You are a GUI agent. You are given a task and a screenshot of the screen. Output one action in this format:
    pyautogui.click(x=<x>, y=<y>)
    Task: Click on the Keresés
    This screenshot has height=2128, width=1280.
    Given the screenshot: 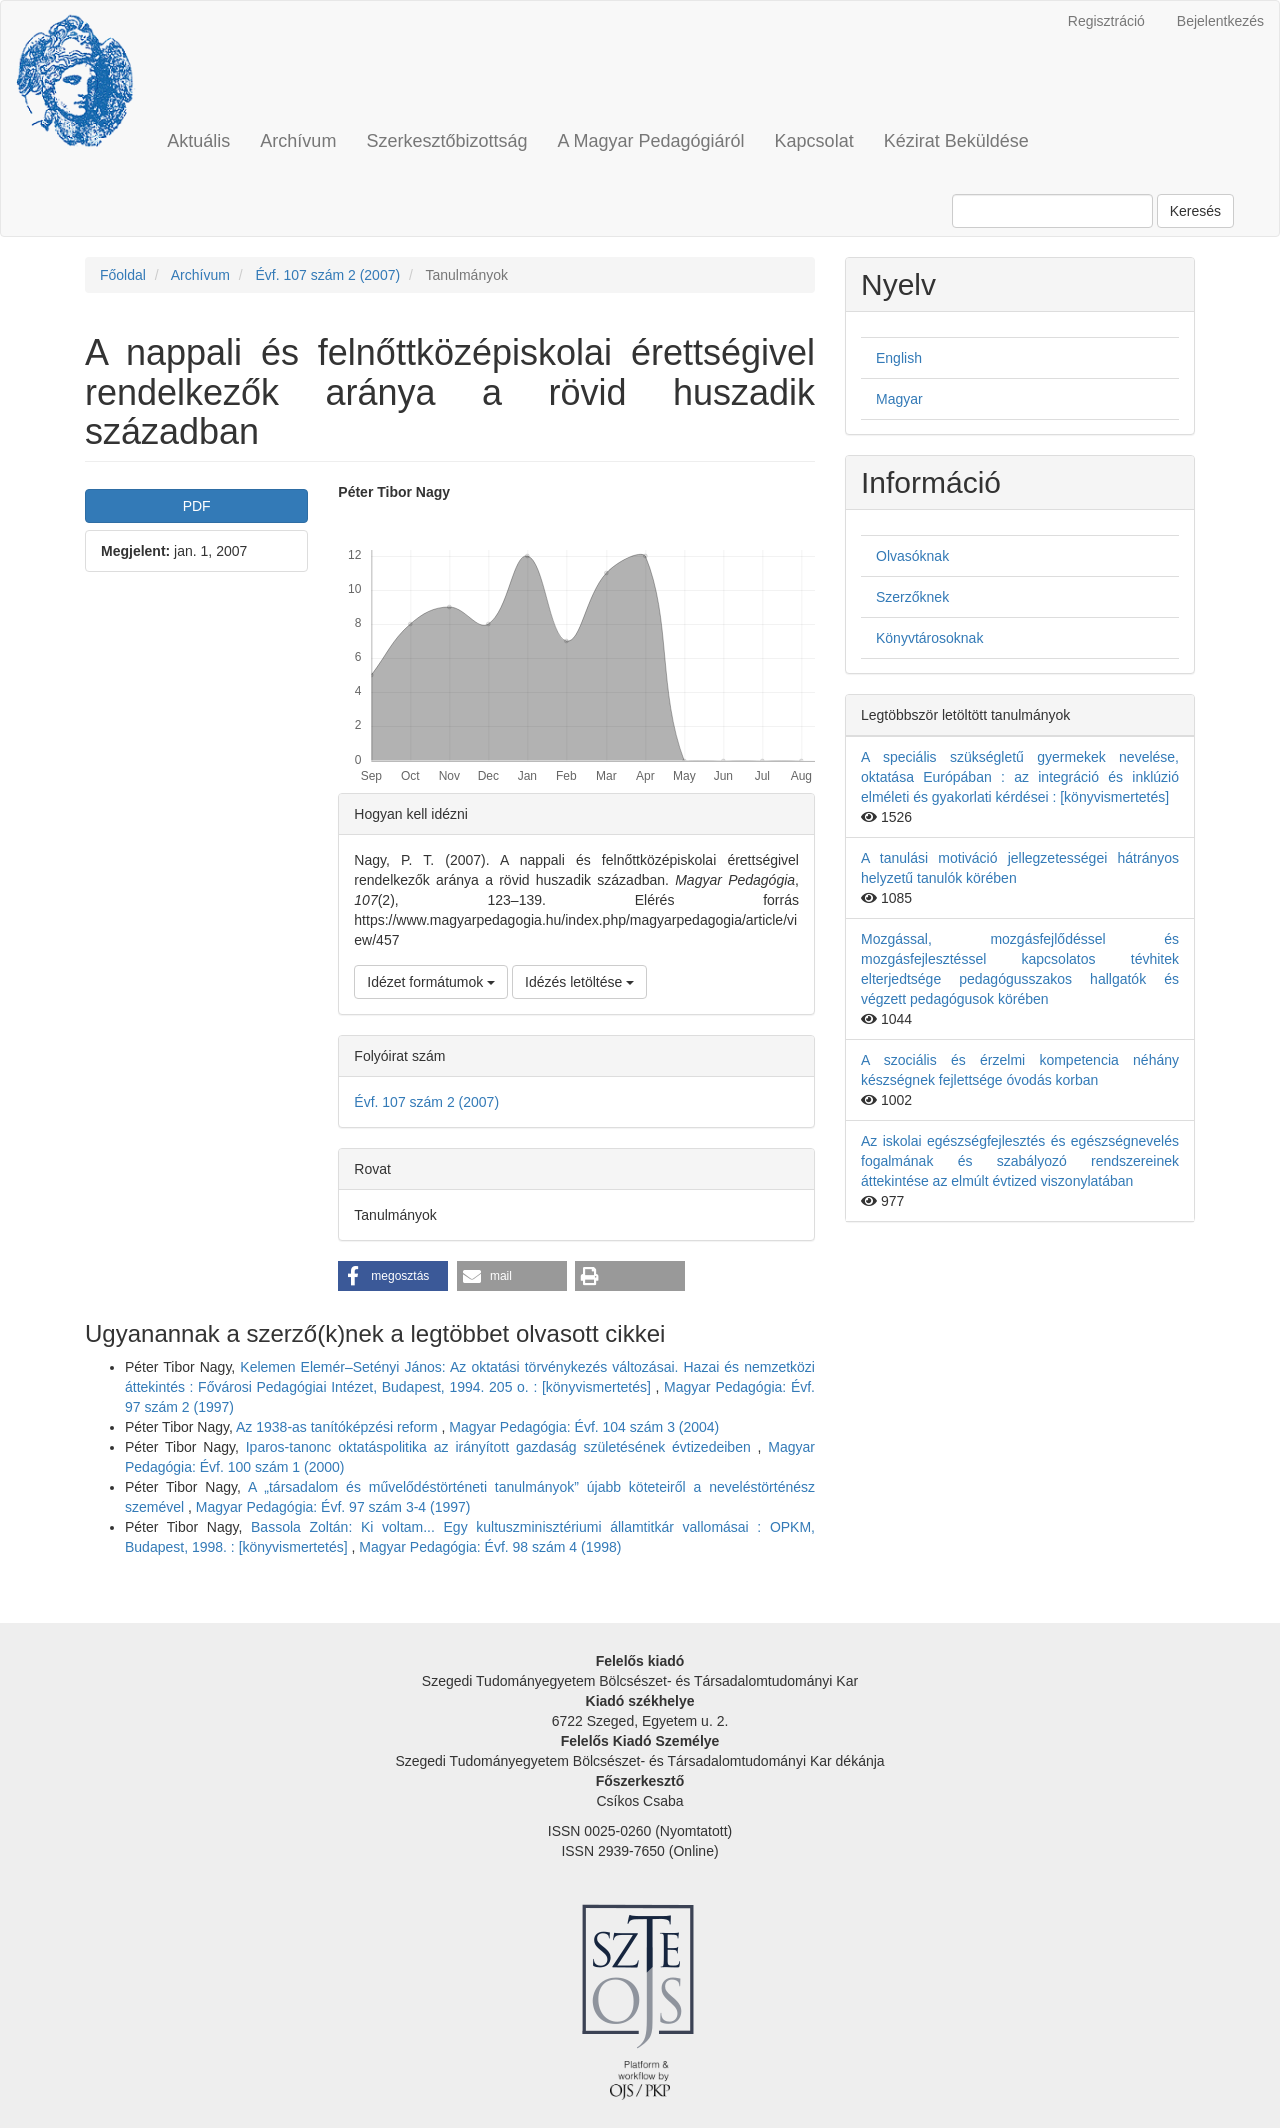 What is the action you would take?
    pyautogui.click(x=1195, y=211)
    